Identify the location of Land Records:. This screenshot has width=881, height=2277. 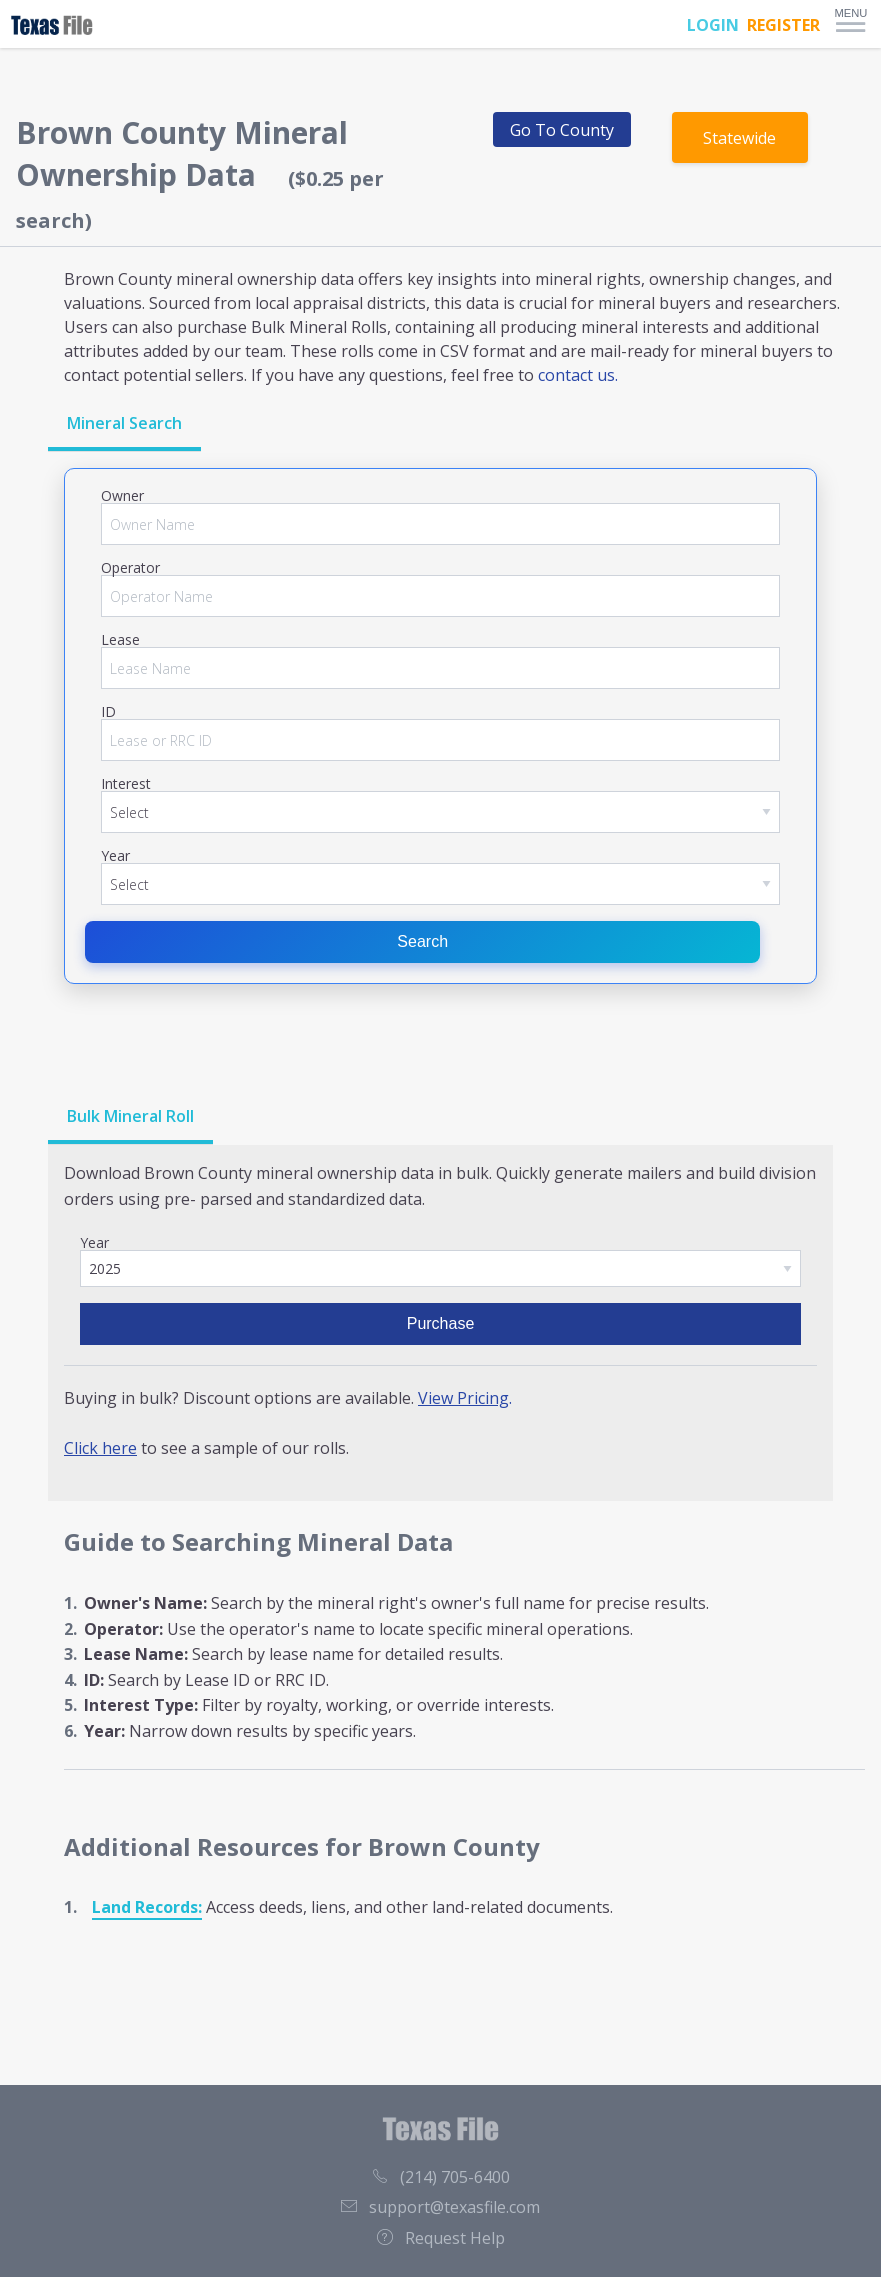
(147, 1907).